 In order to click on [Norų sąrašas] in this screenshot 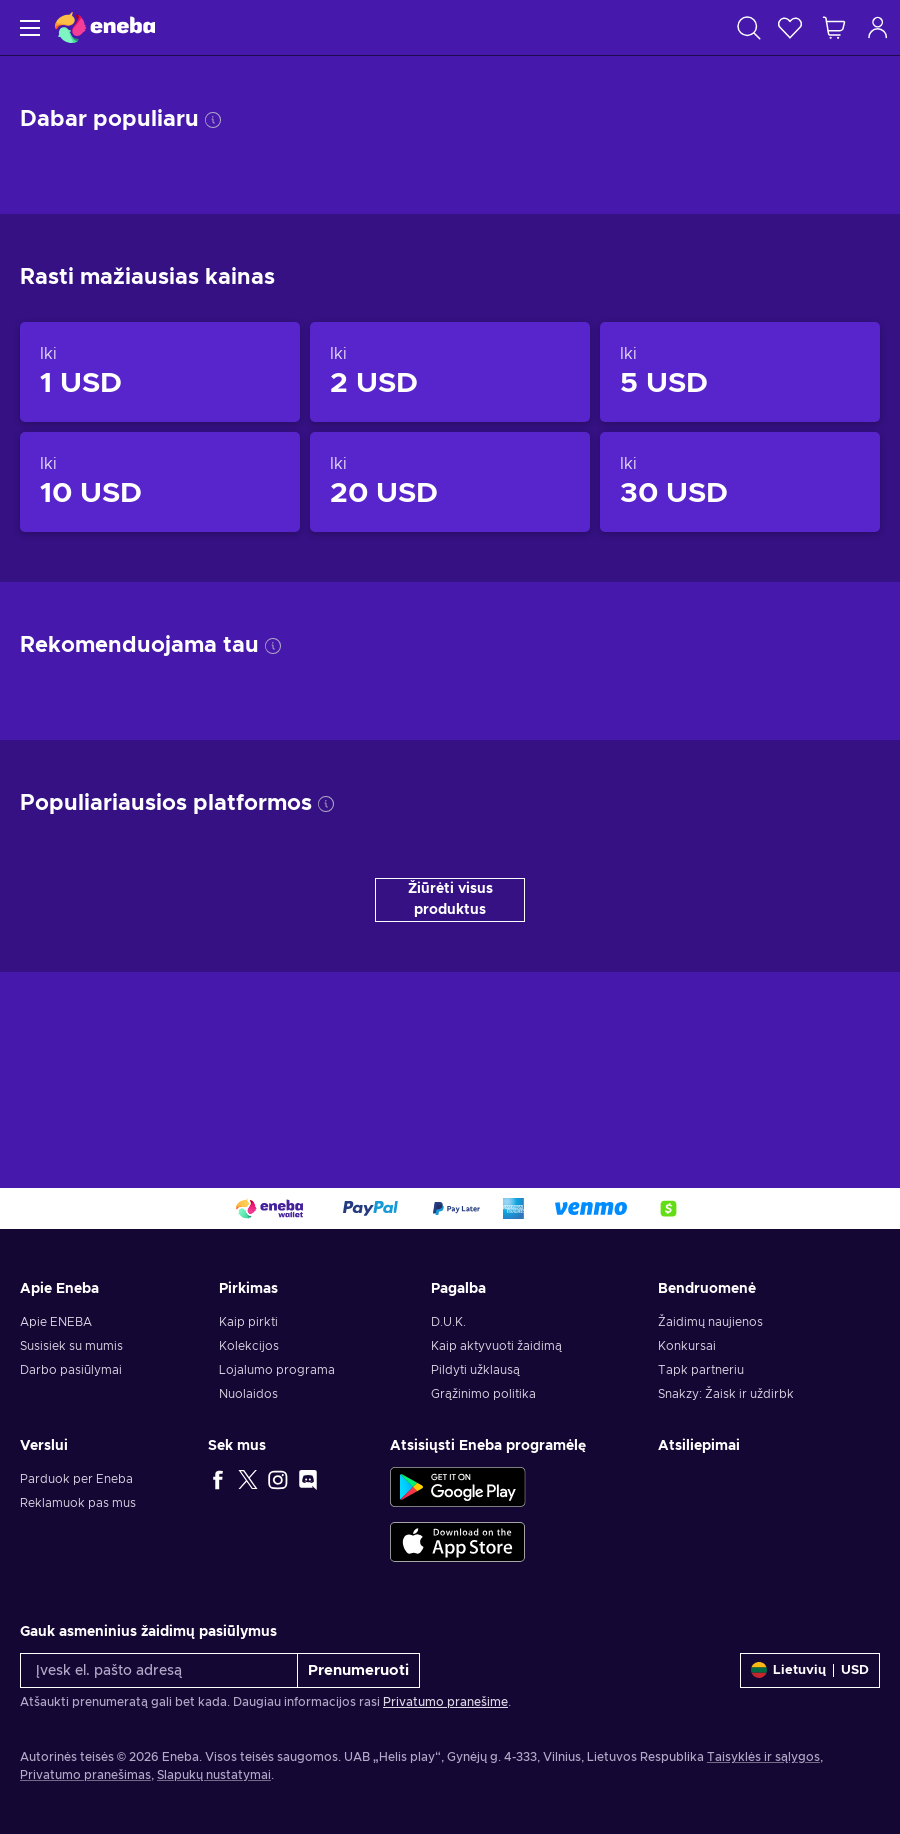, I will do `click(790, 27)`.